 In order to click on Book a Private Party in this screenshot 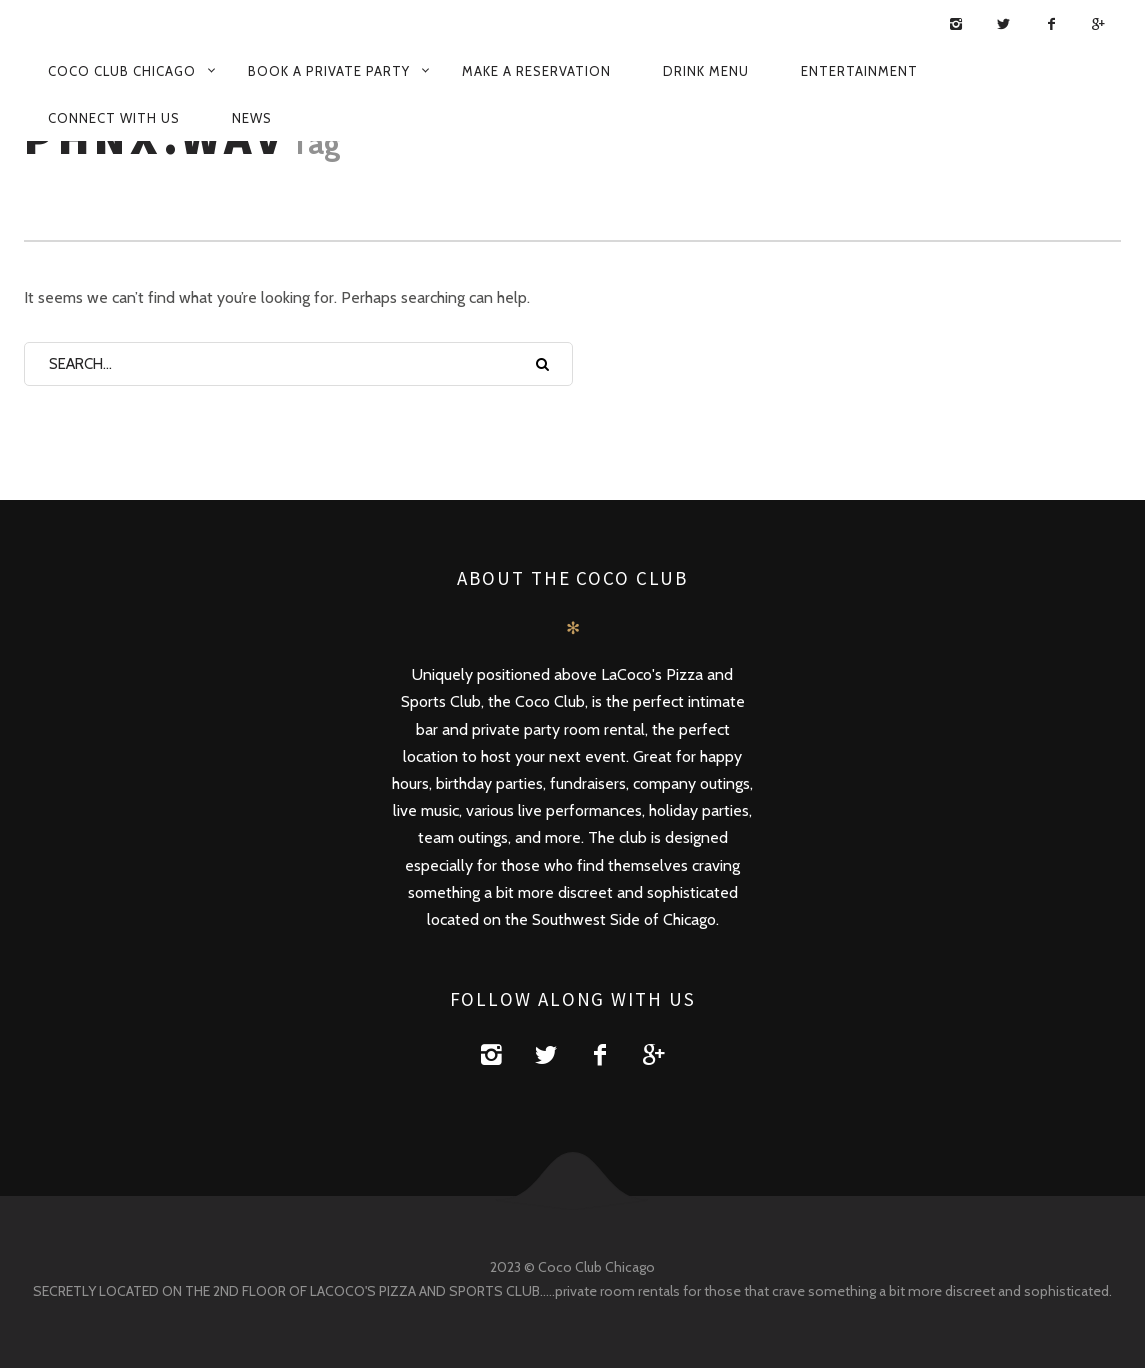, I will do `click(329, 71)`.